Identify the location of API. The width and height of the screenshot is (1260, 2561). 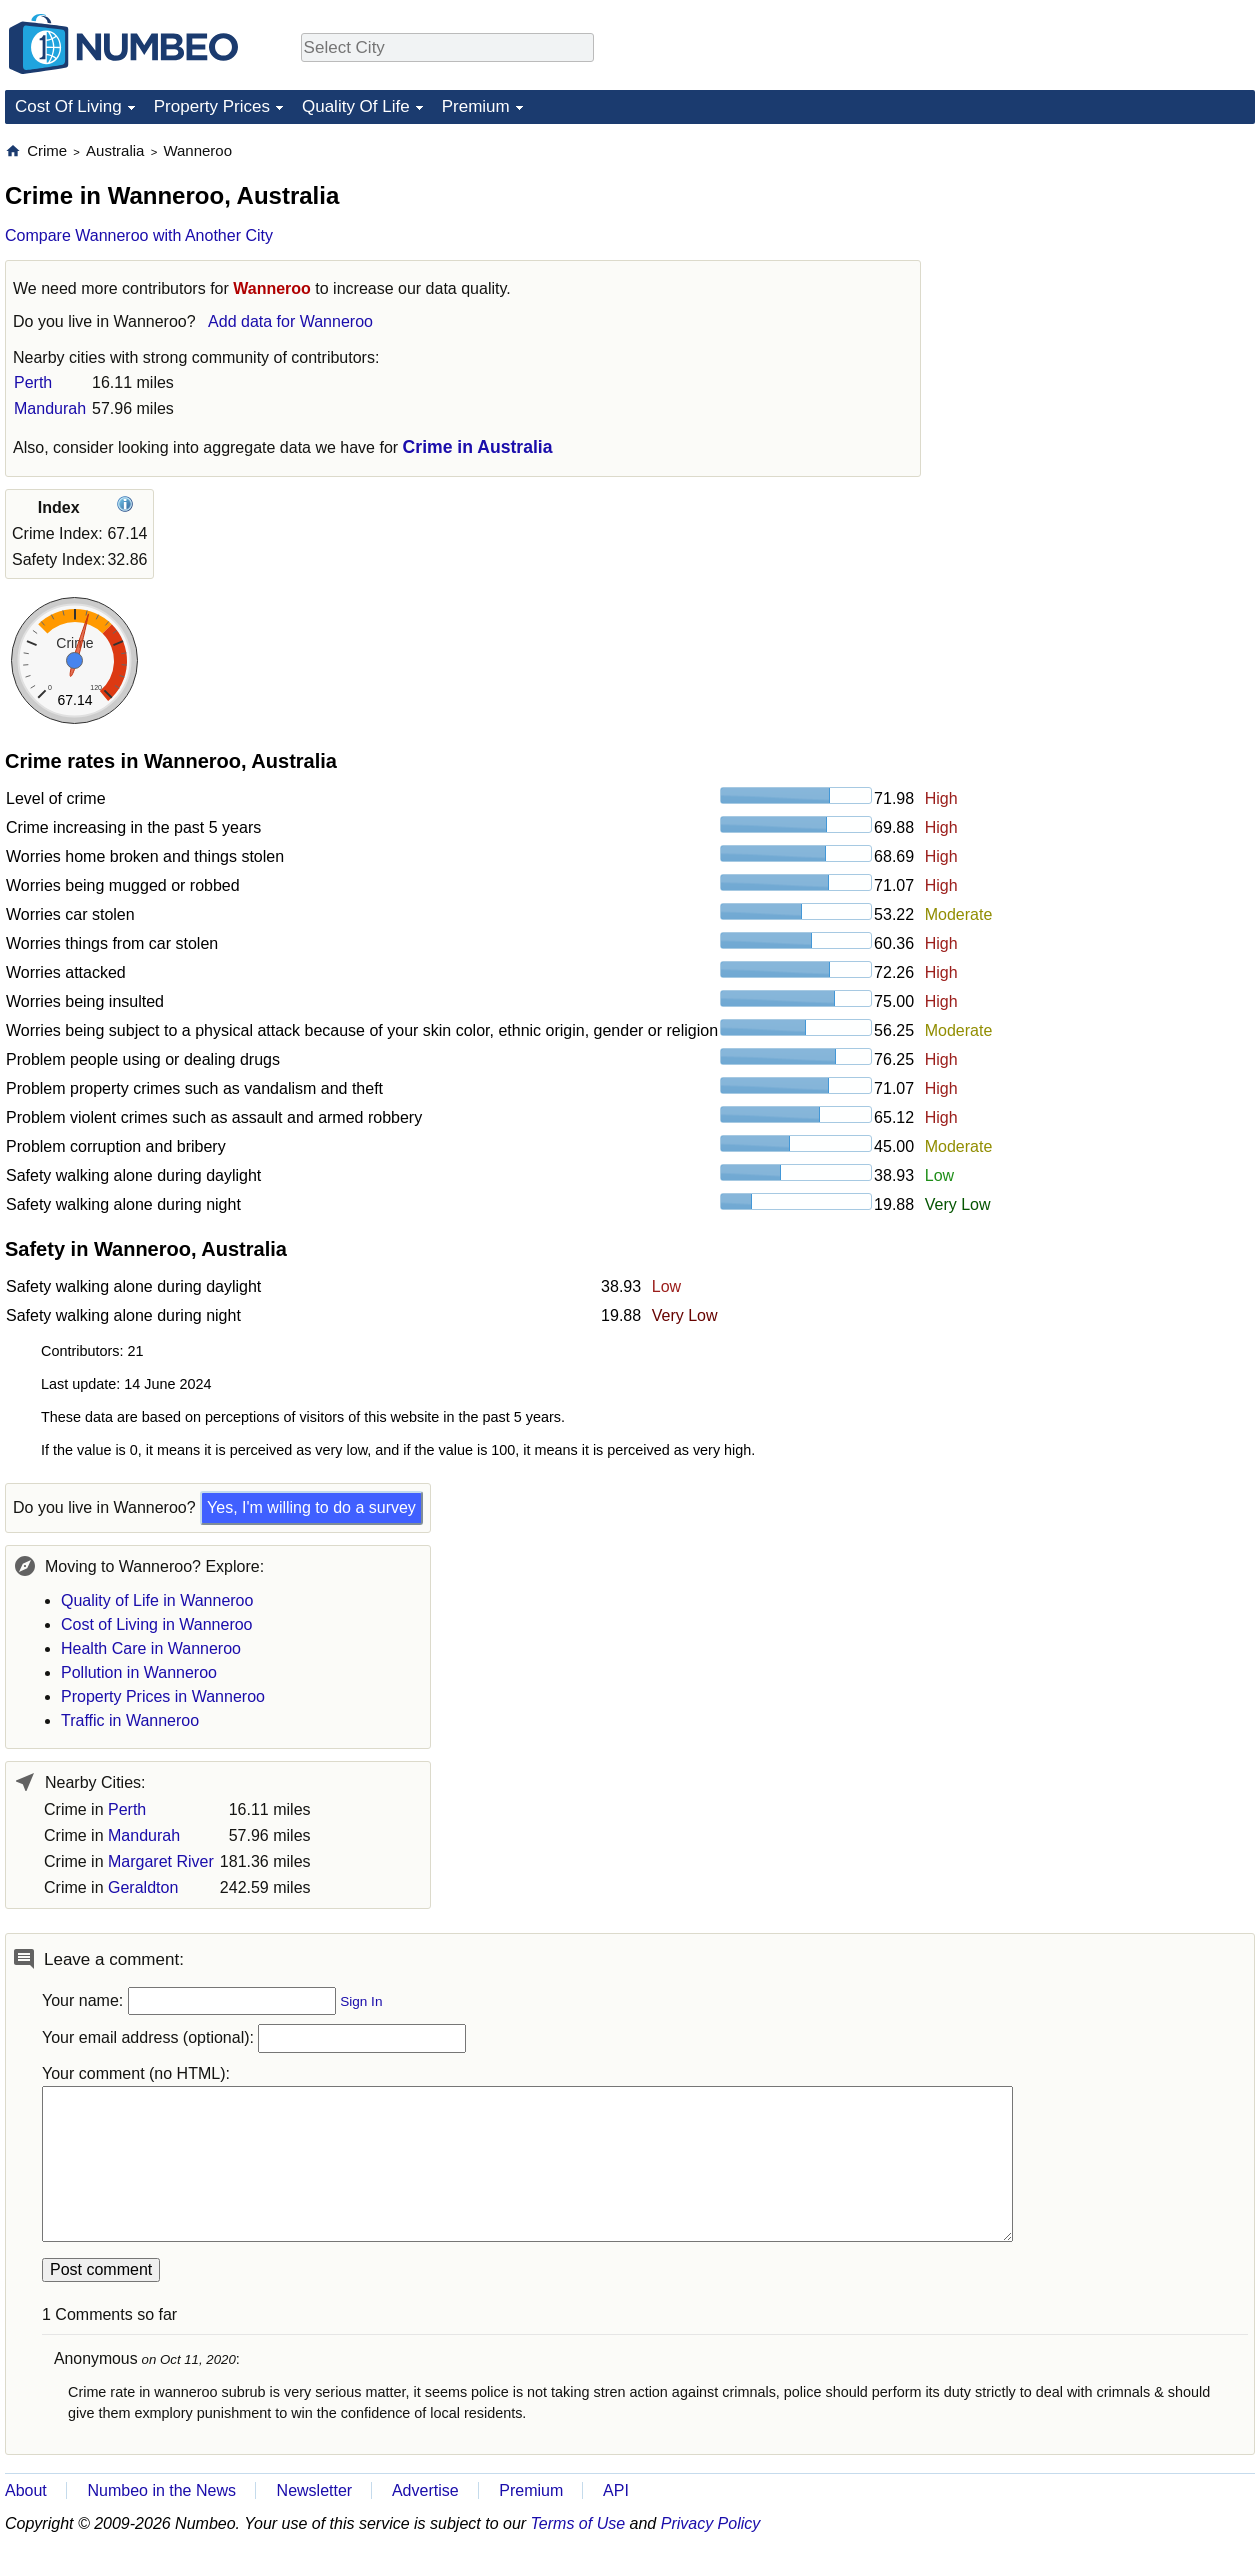
(616, 2490).